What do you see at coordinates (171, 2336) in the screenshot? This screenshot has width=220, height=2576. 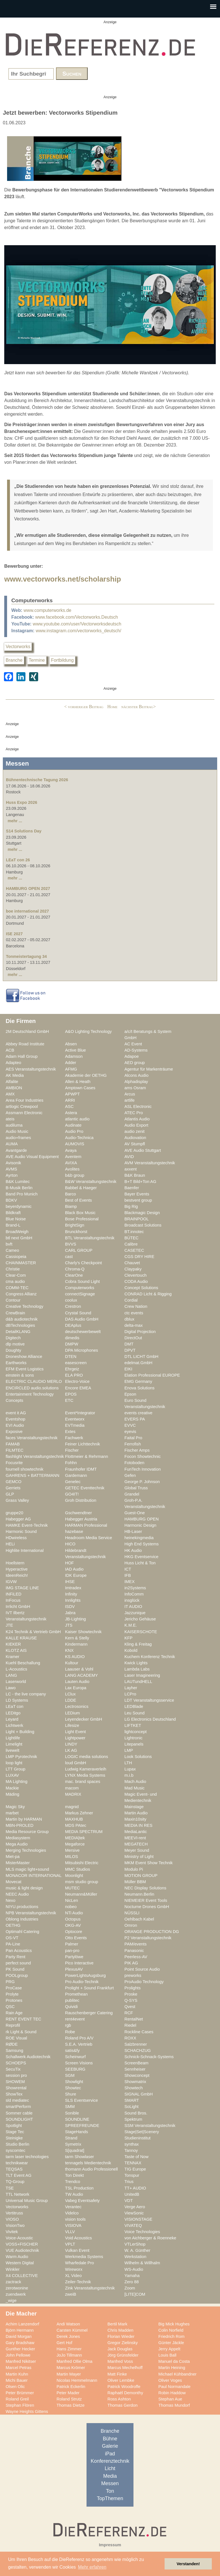 I see `Friedrich Rom` at bounding box center [171, 2336].